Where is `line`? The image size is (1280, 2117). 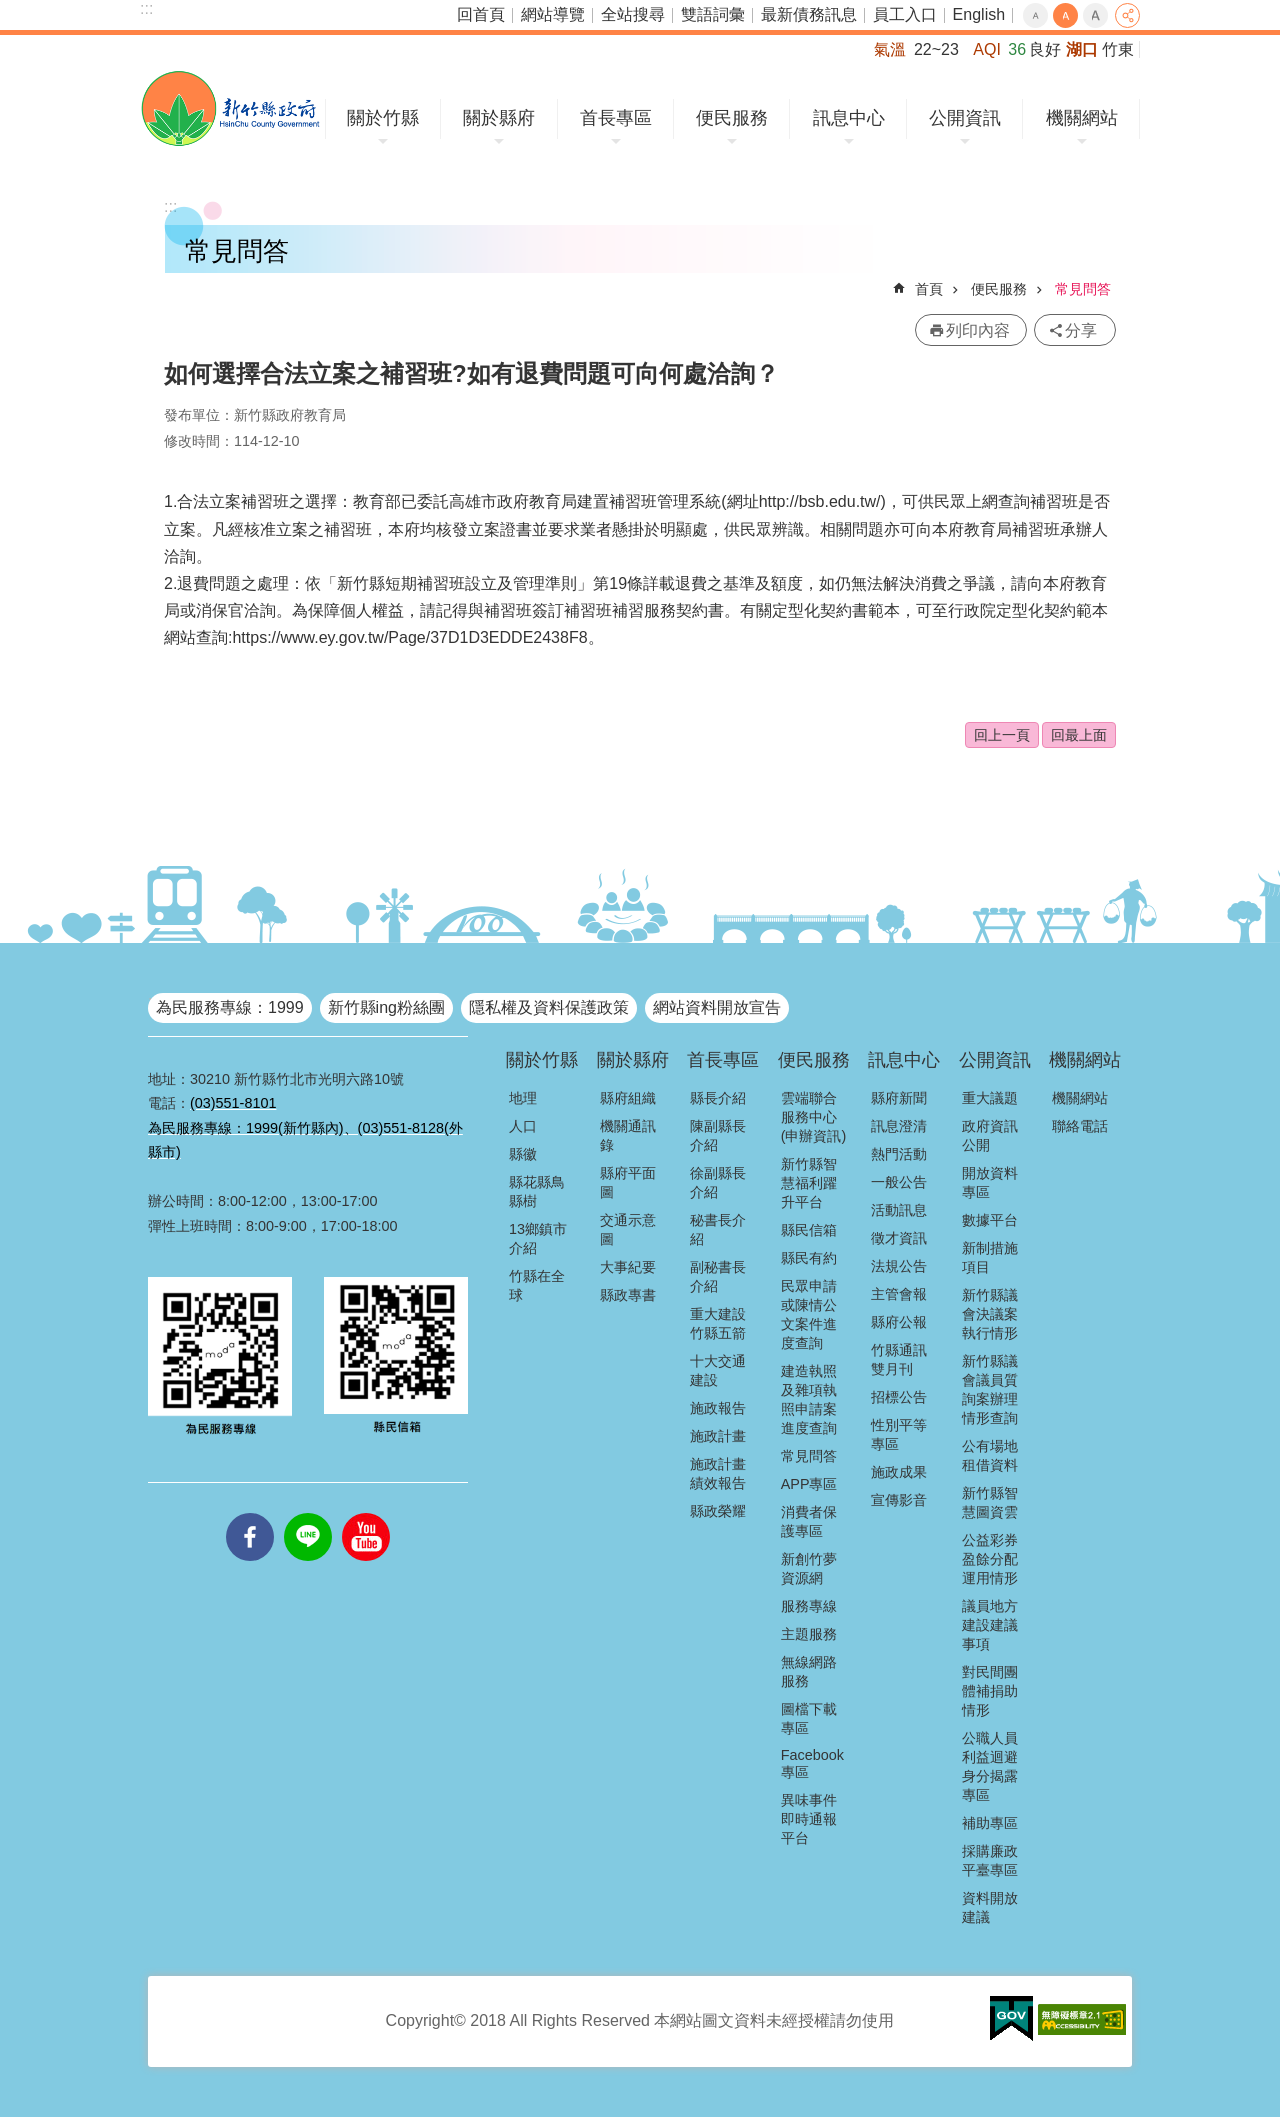
line is located at coordinates (308, 1513).